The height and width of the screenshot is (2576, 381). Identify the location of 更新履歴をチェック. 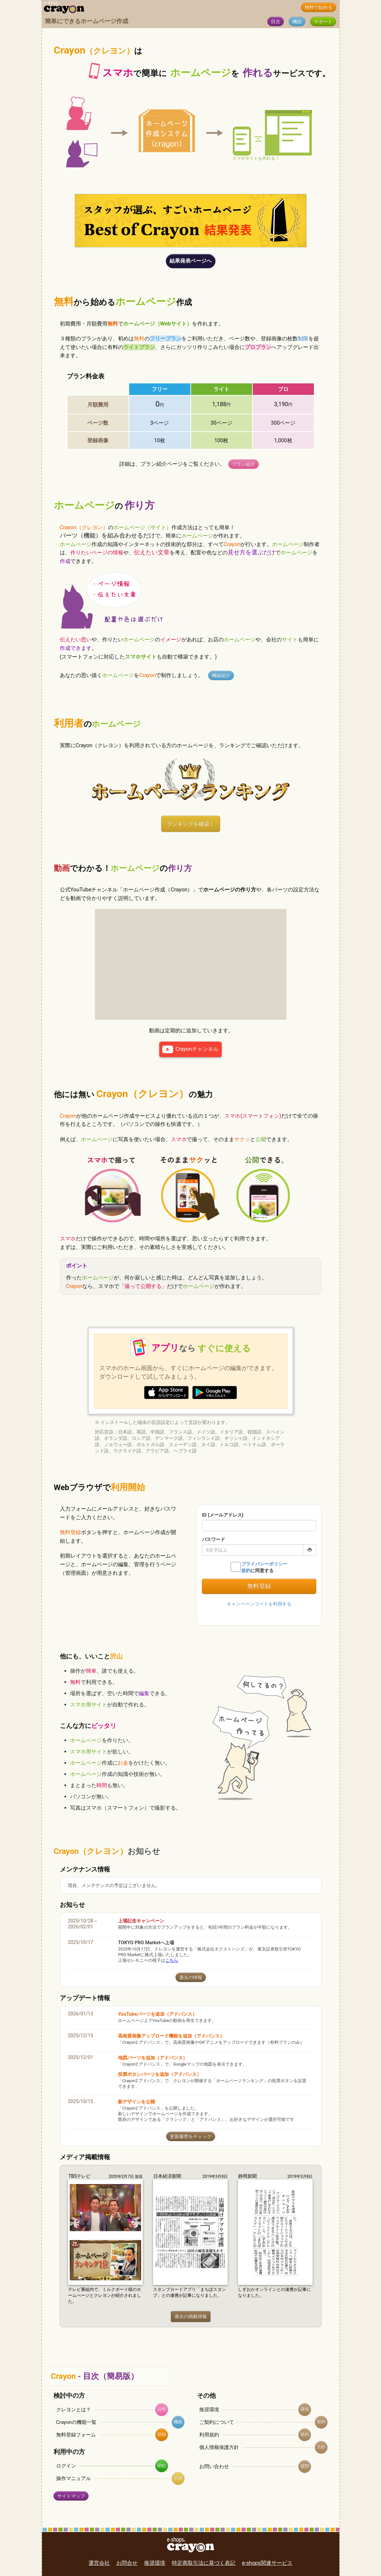
(190, 2136).